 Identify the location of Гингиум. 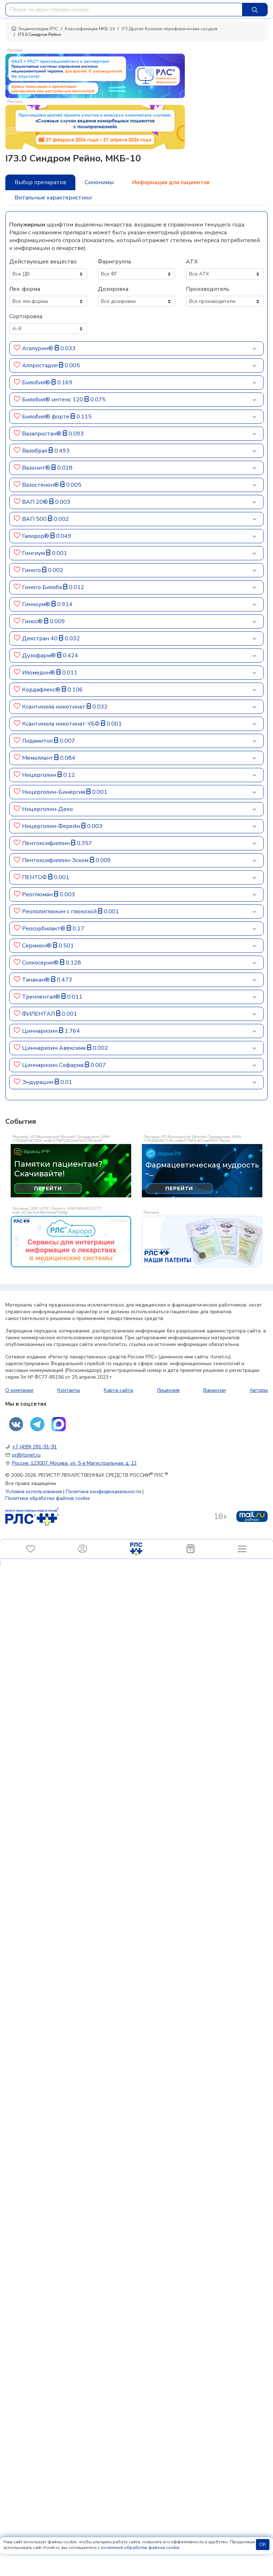
(33, 553).